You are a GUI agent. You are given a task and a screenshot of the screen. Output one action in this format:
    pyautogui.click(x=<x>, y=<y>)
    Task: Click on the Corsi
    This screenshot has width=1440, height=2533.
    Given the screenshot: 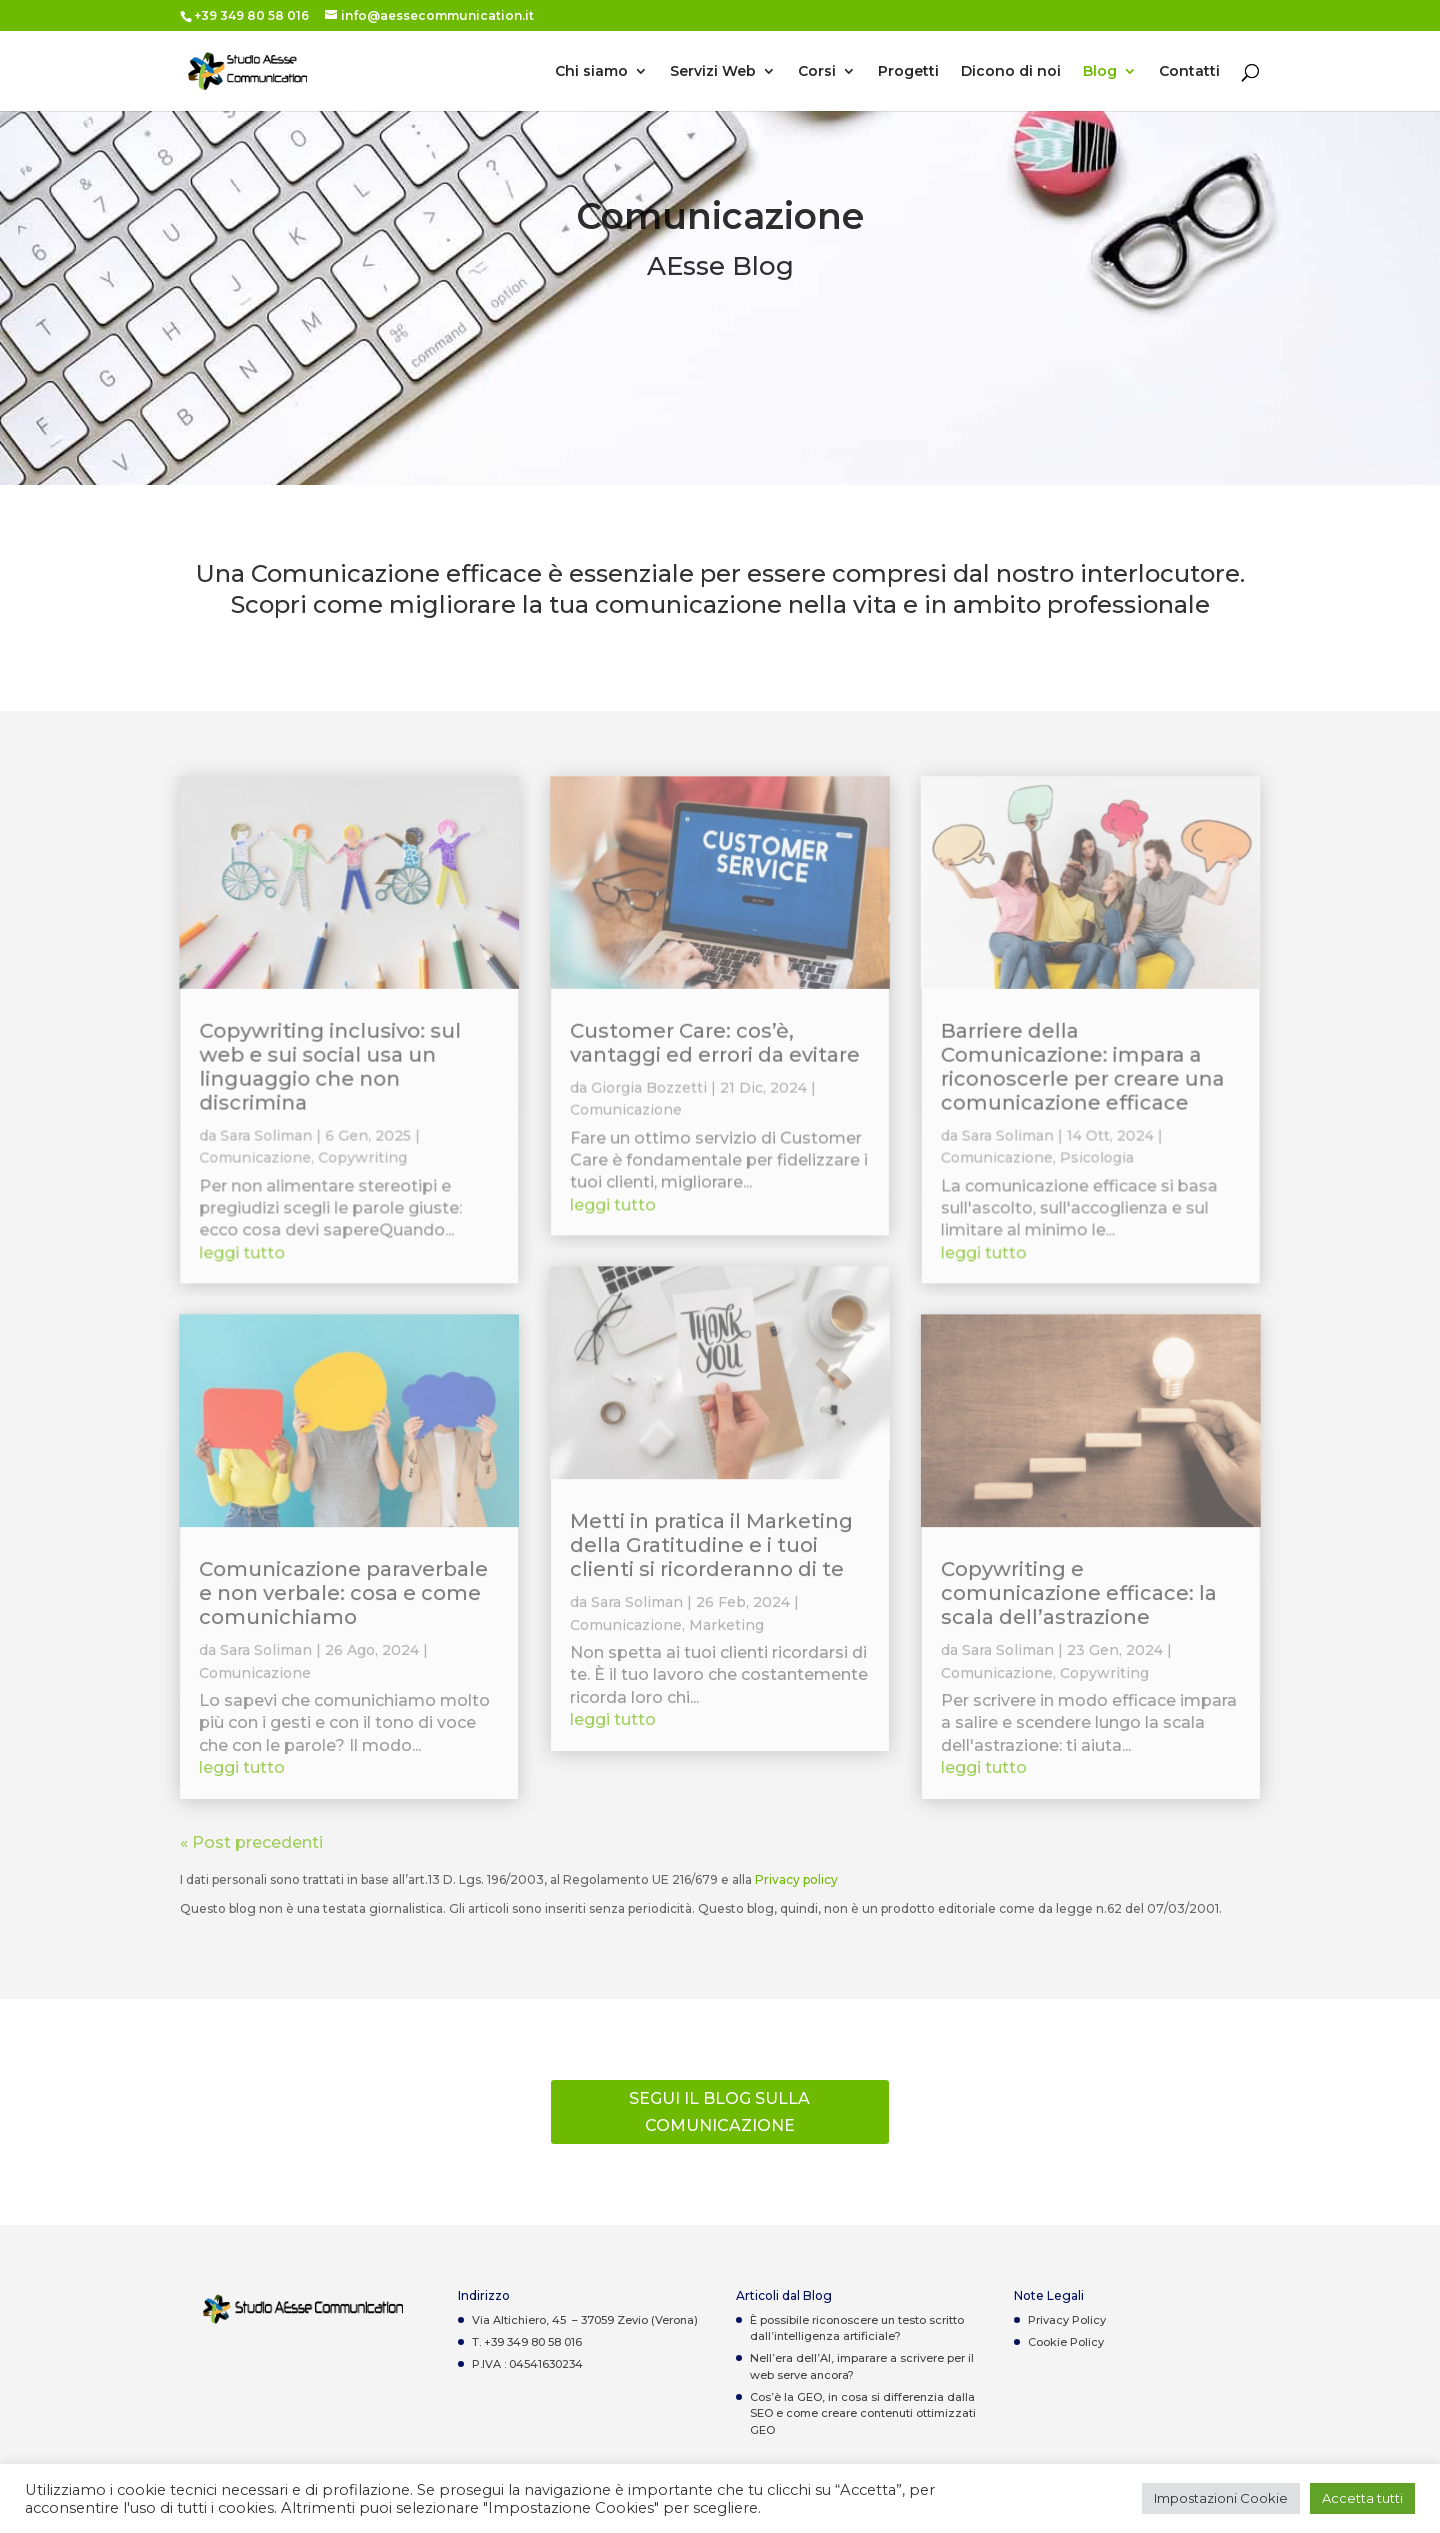 What is the action you would take?
    pyautogui.click(x=817, y=72)
    